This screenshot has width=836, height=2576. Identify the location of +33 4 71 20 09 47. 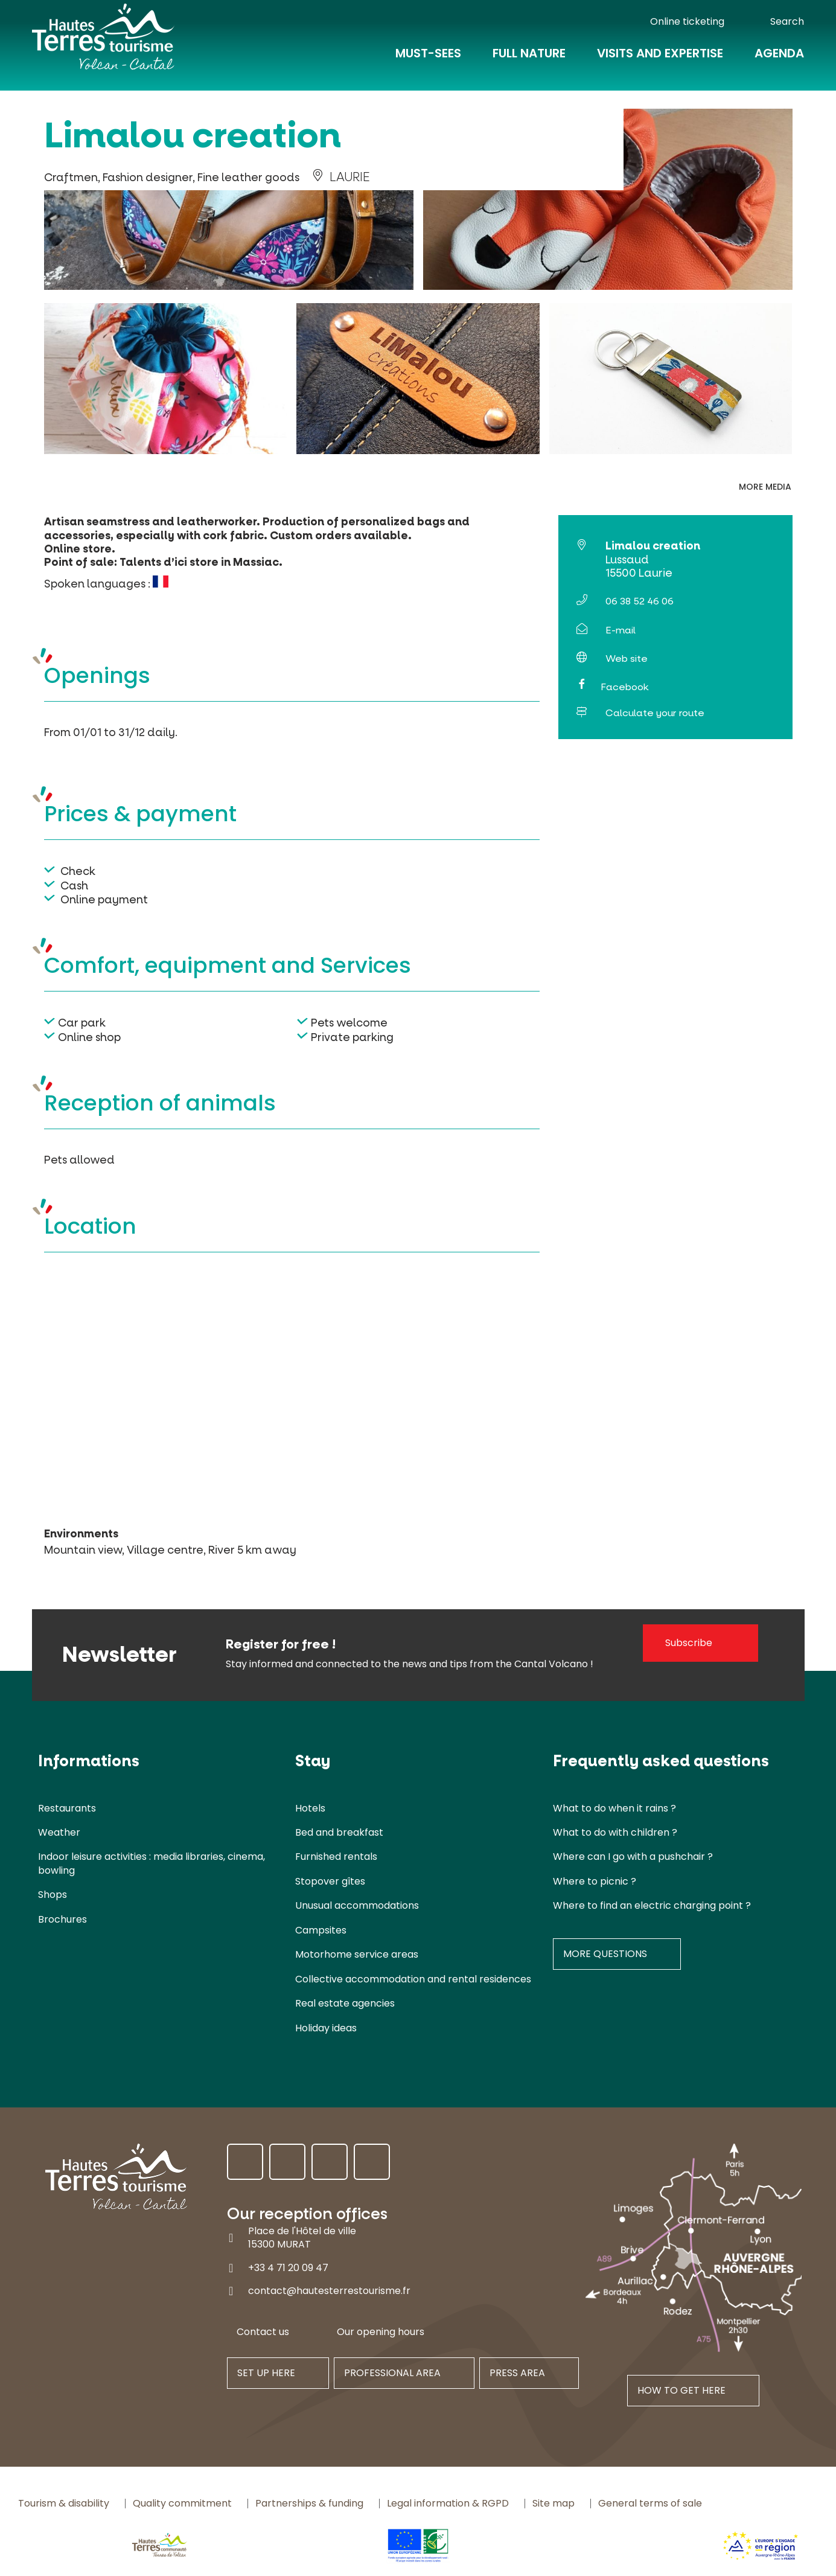
(288, 2267).